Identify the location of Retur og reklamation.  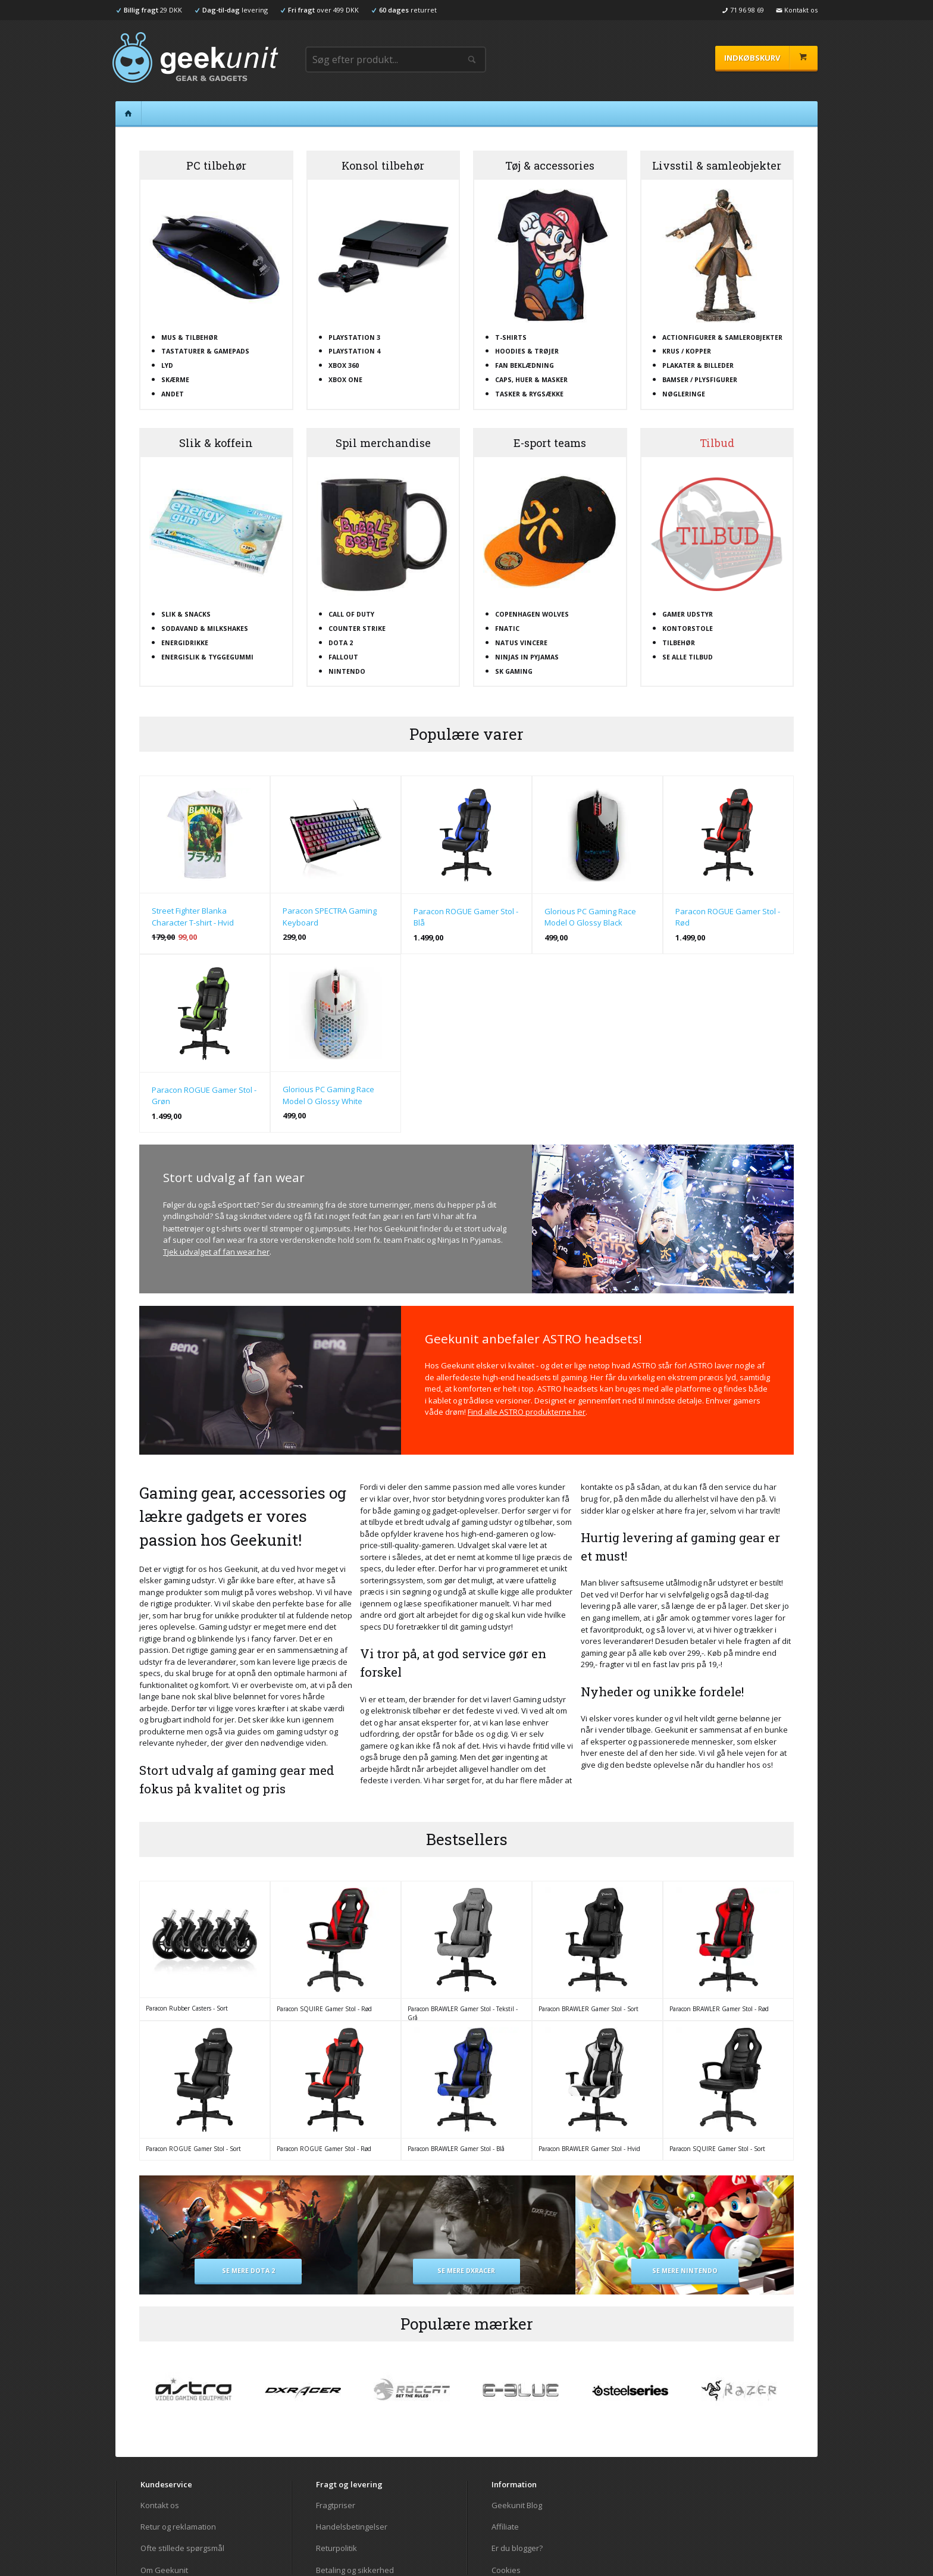
(178, 2526).